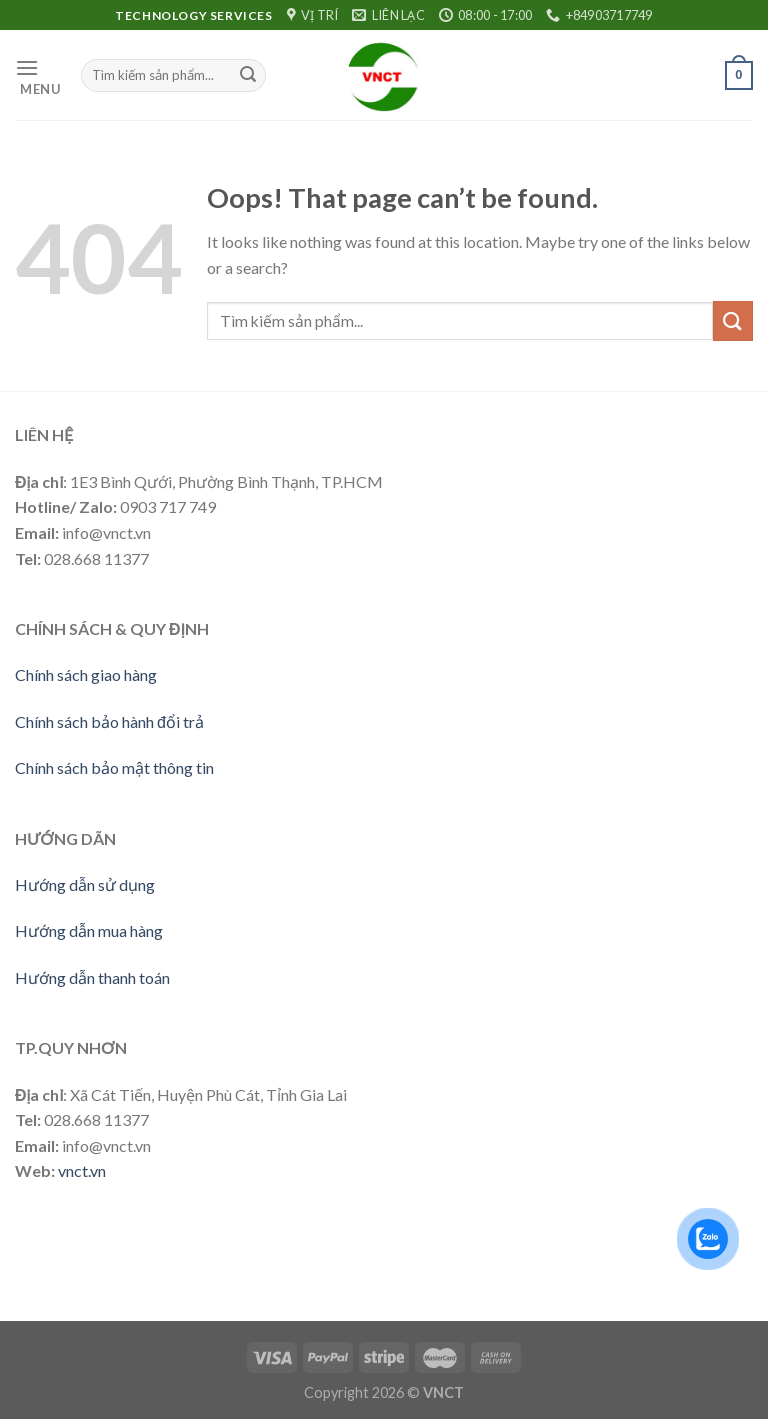  Describe the element at coordinates (109, 721) in the screenshot. I see `Chính sách bảo hành đổi trả` at that location.